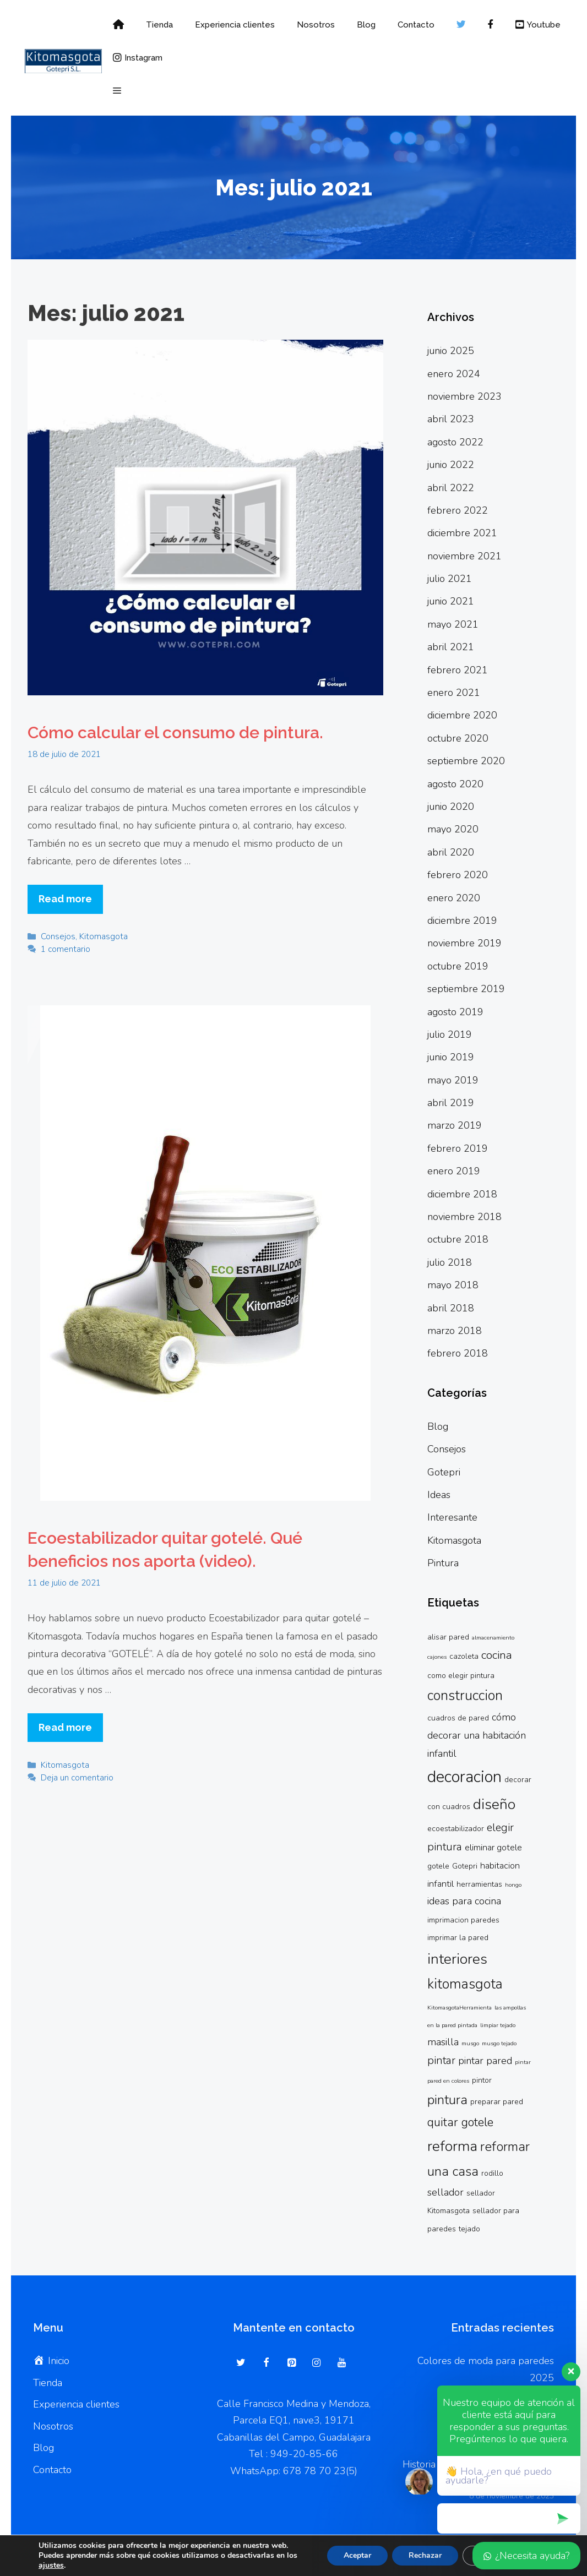 This screenshot has height=2576, width=587. I want to click on Tienda, so click(159, 25).